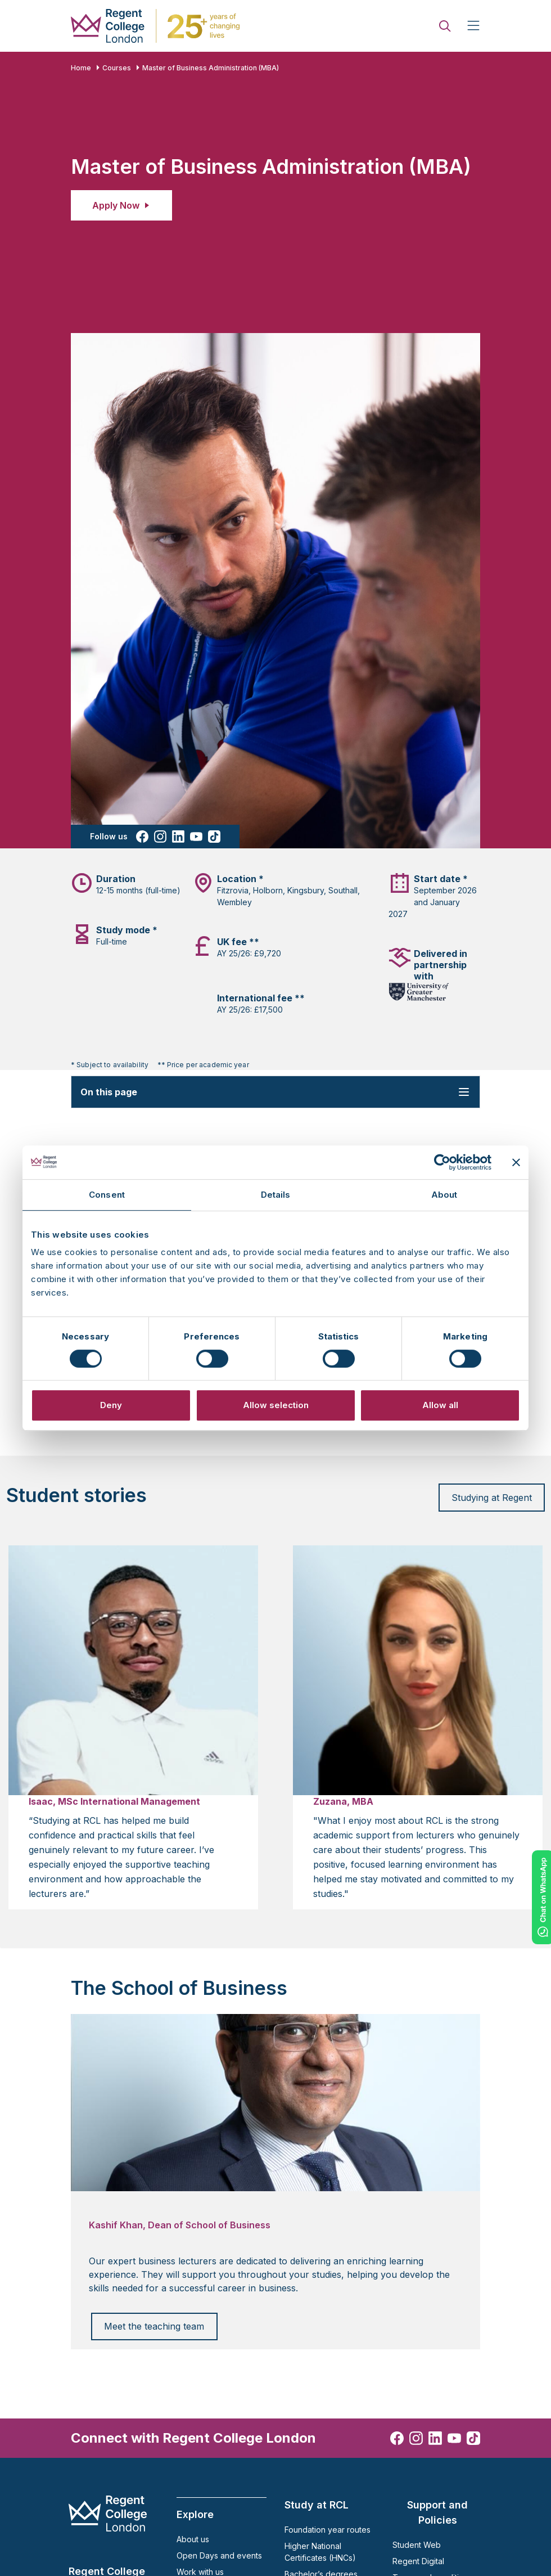 This screenshot has width=551, height=2576. Describe the element at coordinates (440, 965) in the screenshot. I see `Delivered in partnership with` at that location.